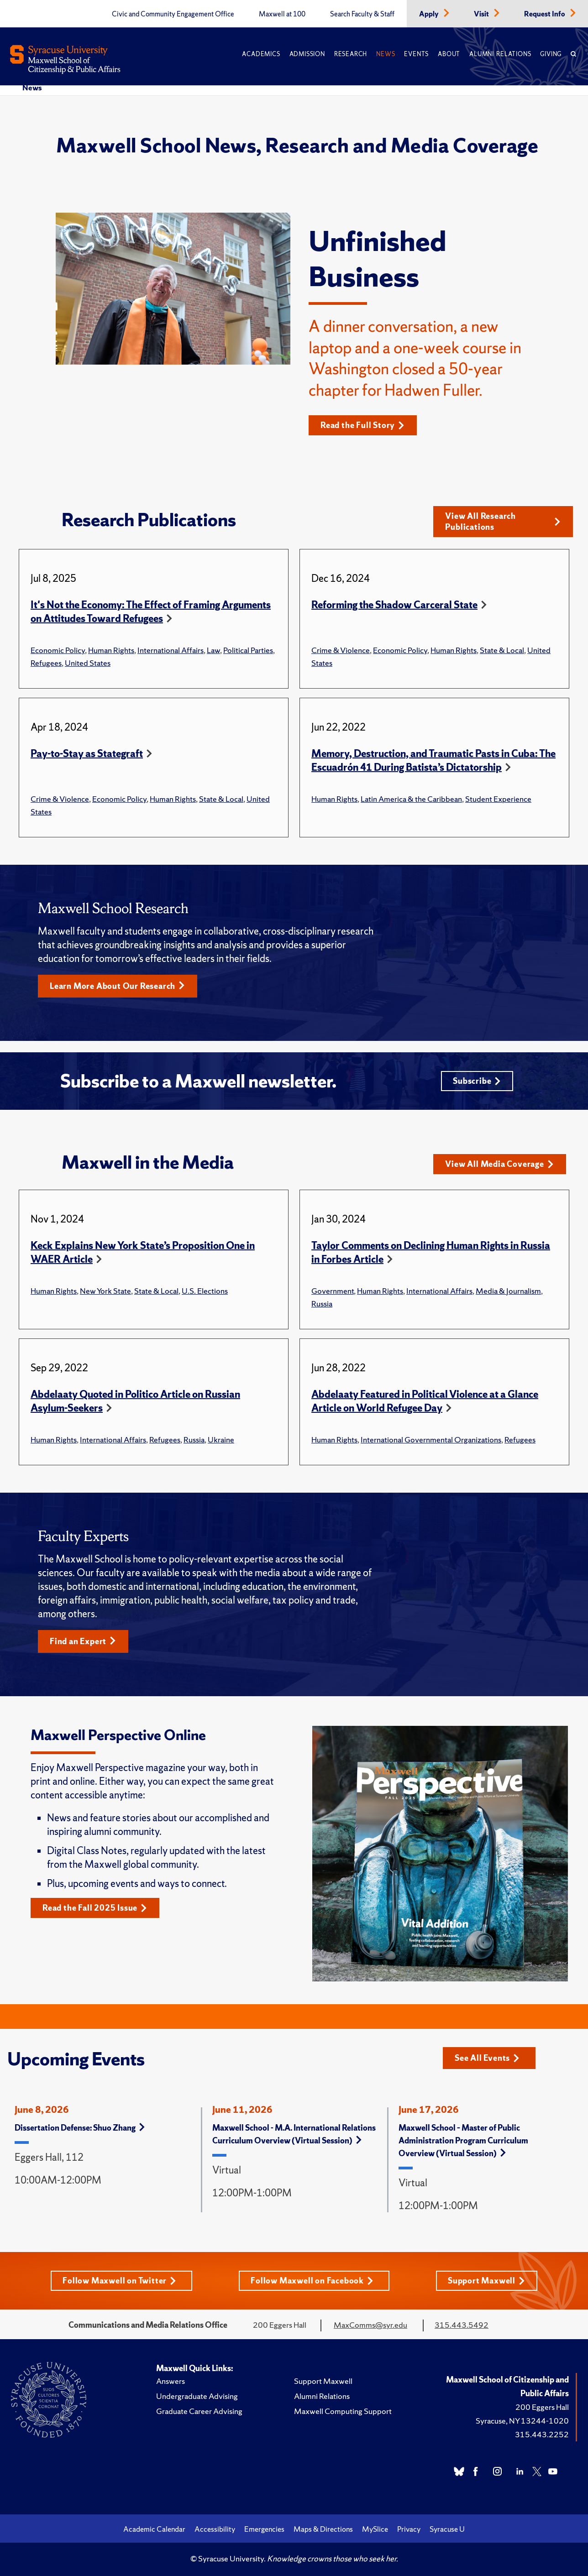  What do you see at coordinates (87, 663) in the screenshot?
I see `United States` at bounding box center [87, 663].